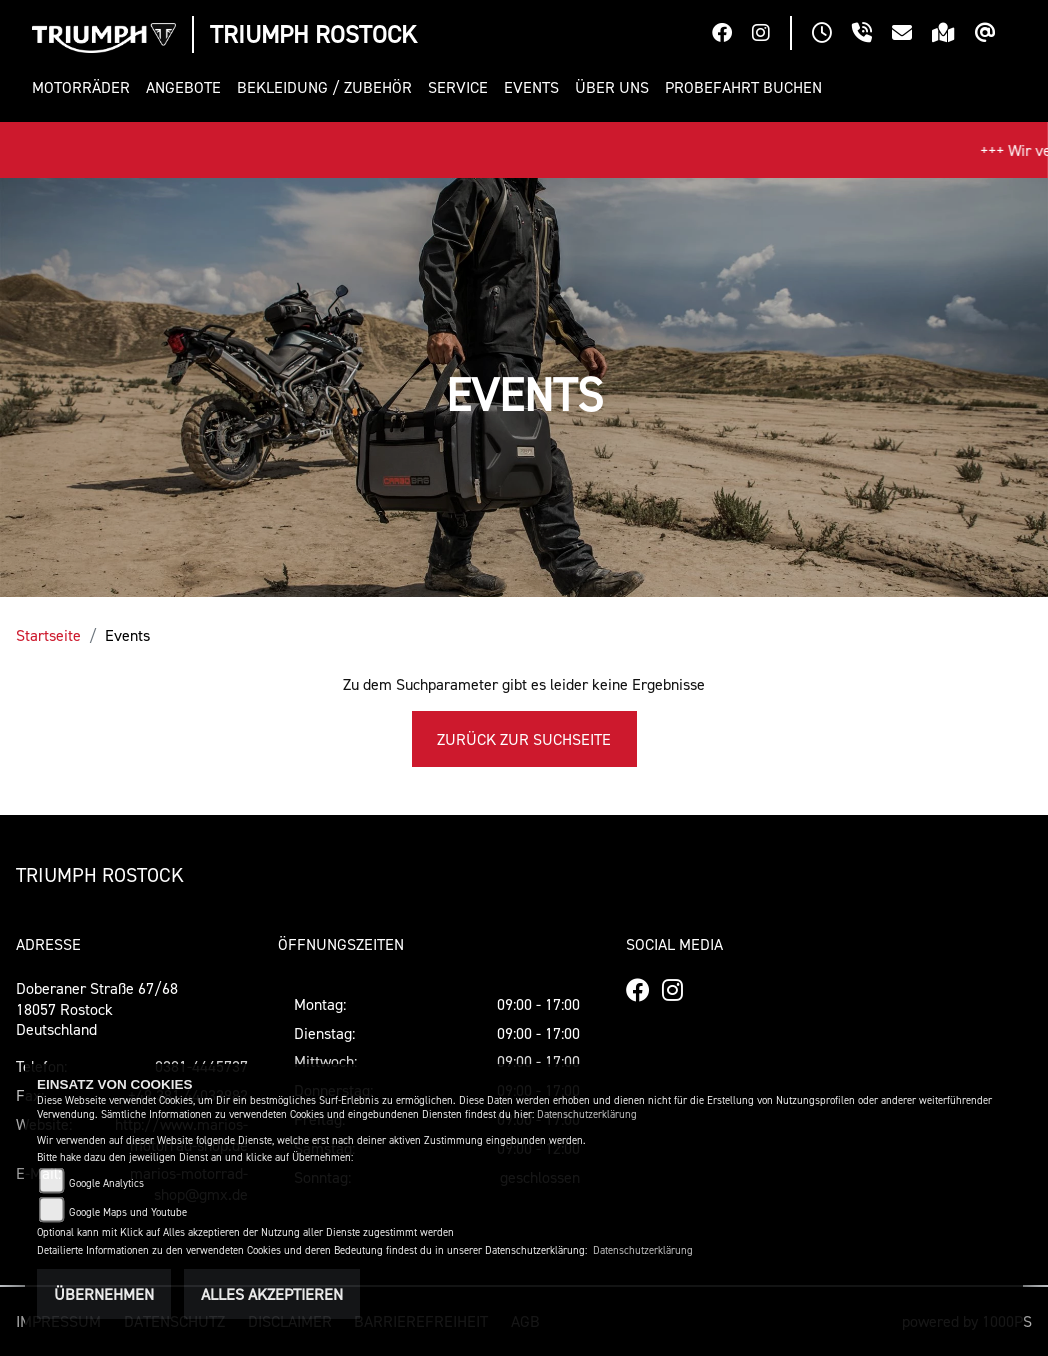  What do you see at coordinates (272, 1294) in the screenshot?
I see `Alles akzeptieren` at bounding box center [272, 1294].